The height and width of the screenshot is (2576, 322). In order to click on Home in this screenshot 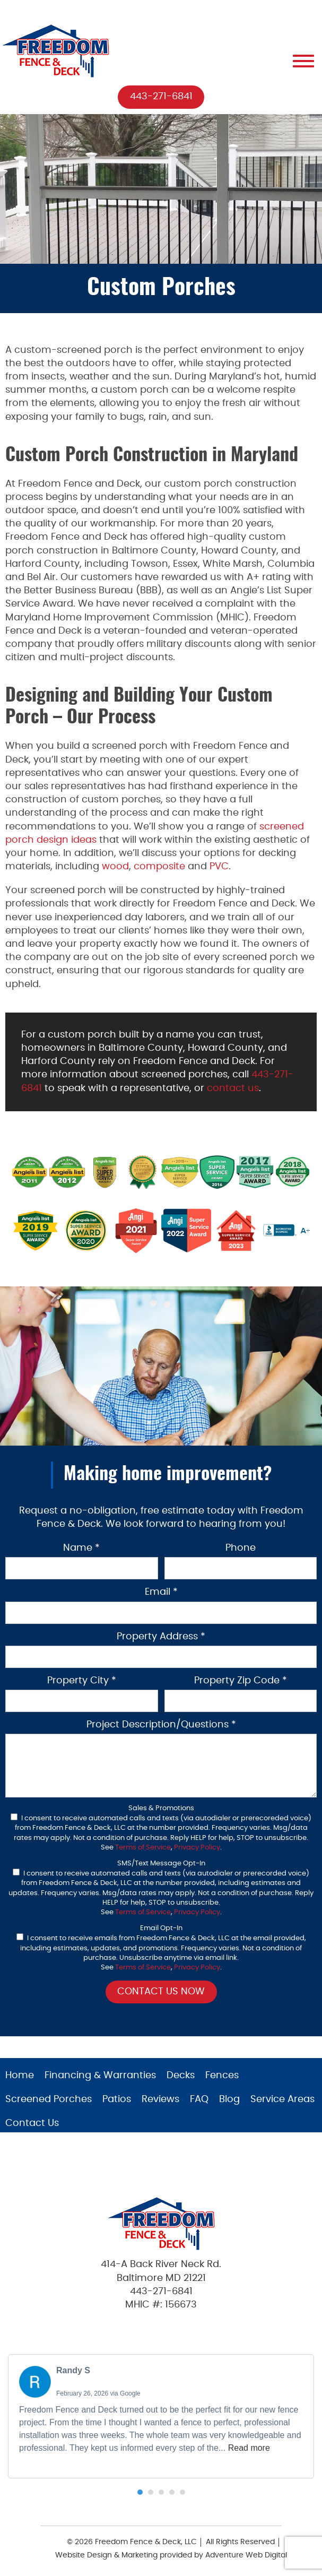, I will do `click(19, 2075)`.